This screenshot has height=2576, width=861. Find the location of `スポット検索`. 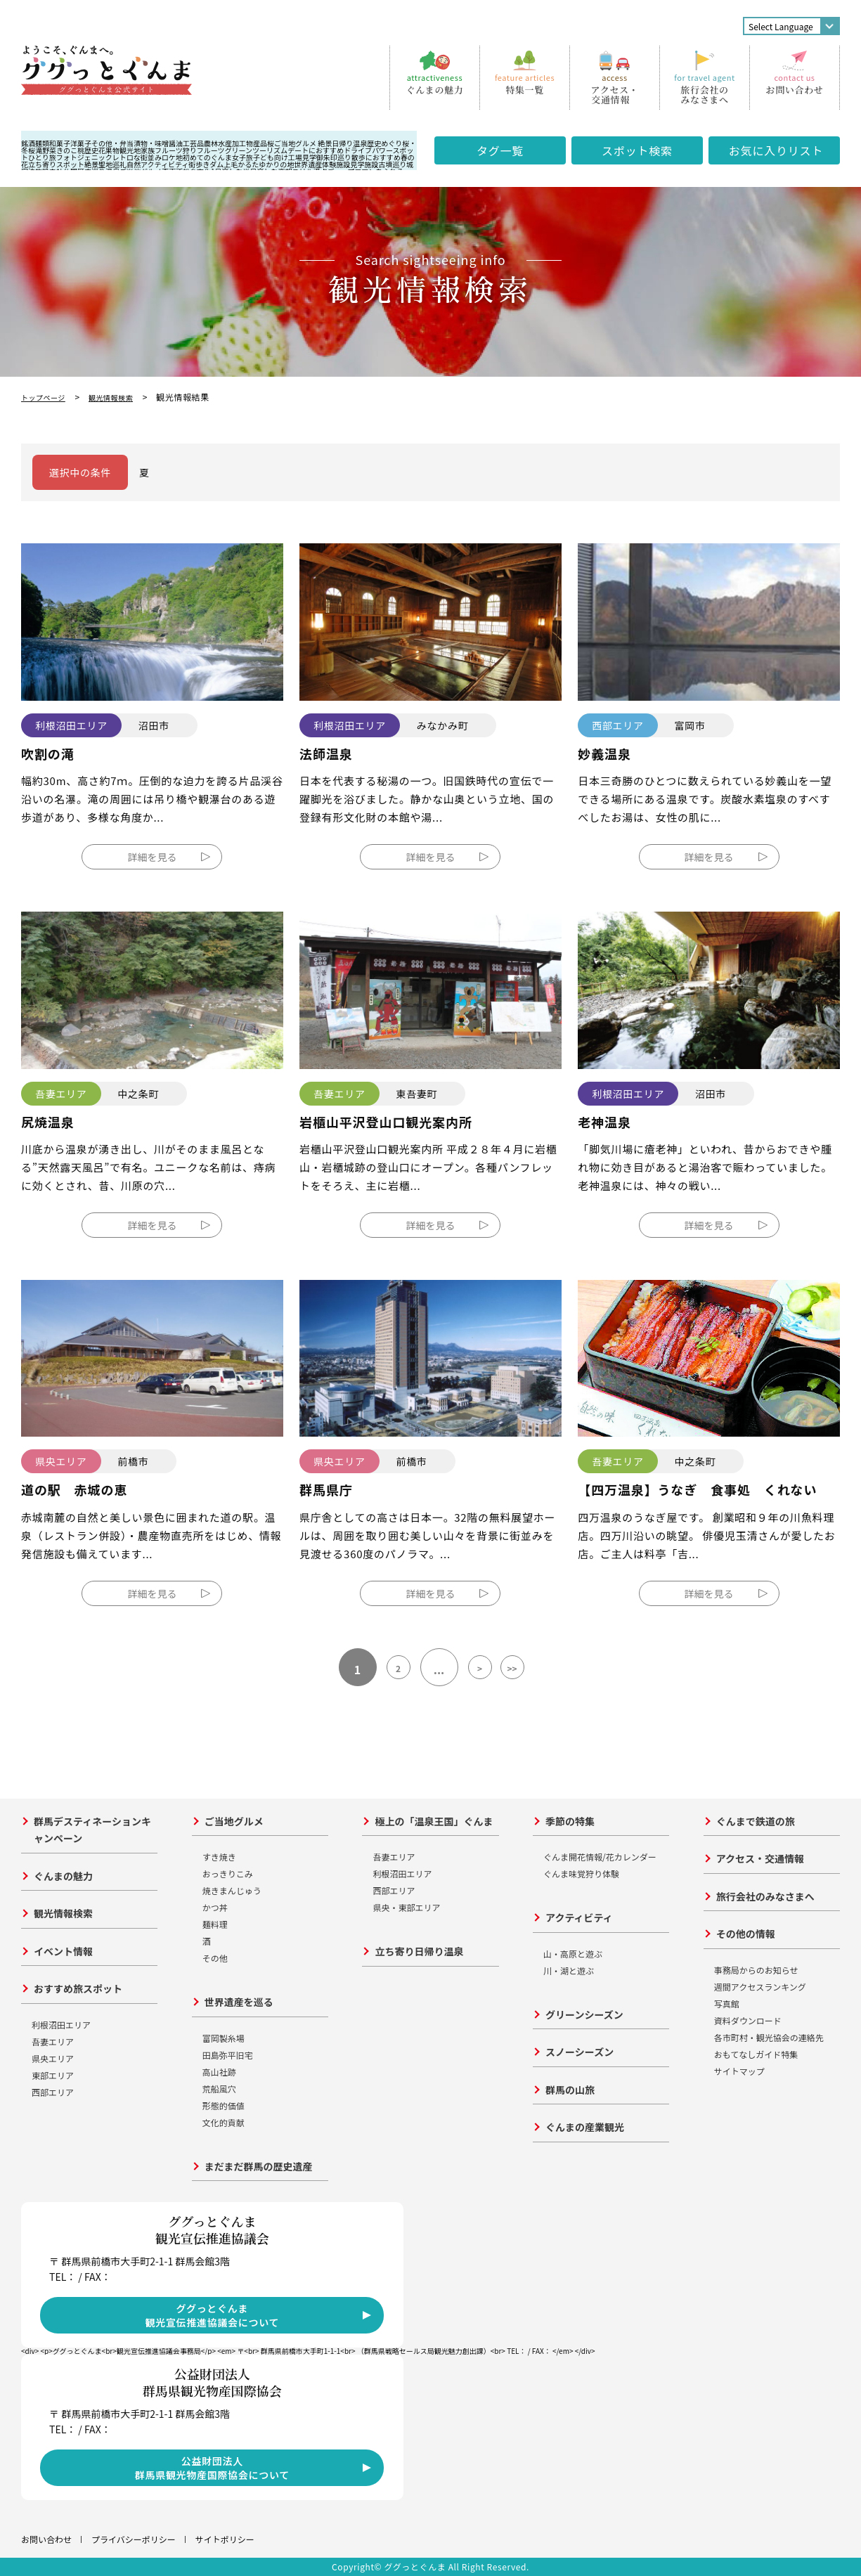

スポット検索 is located at coordinates (637, 150).